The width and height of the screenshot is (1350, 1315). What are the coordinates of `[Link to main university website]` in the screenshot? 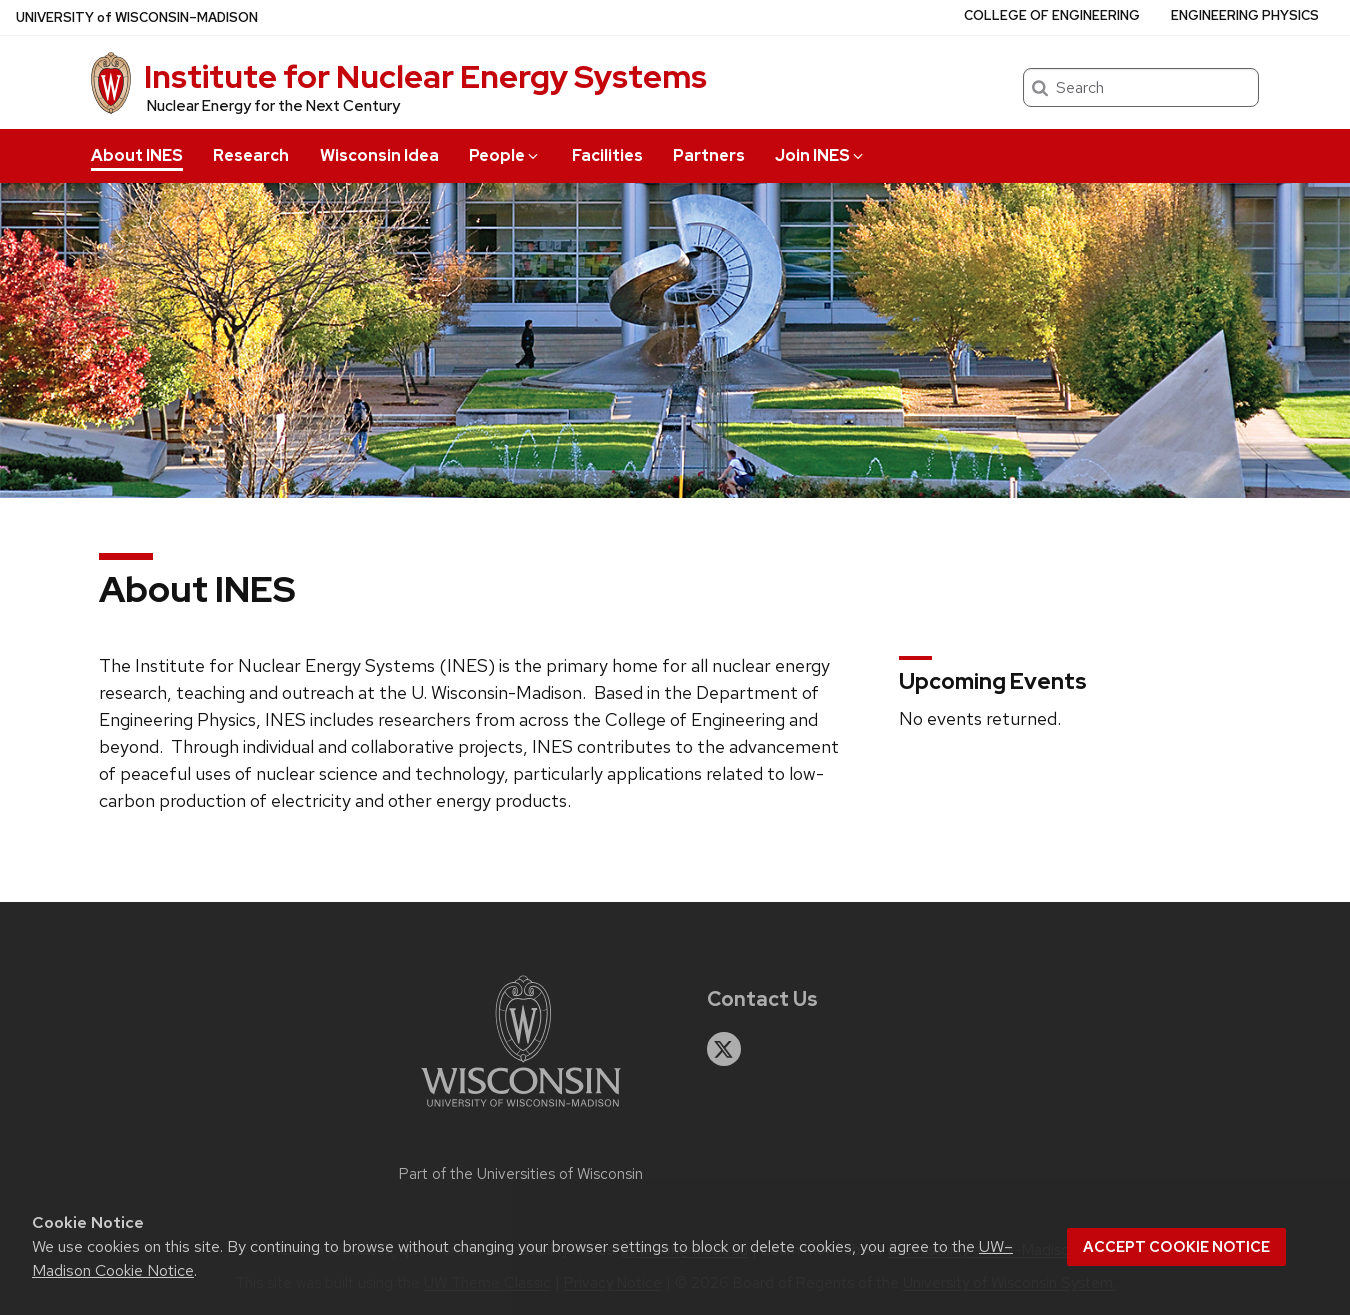 It's located at (521, 1110).